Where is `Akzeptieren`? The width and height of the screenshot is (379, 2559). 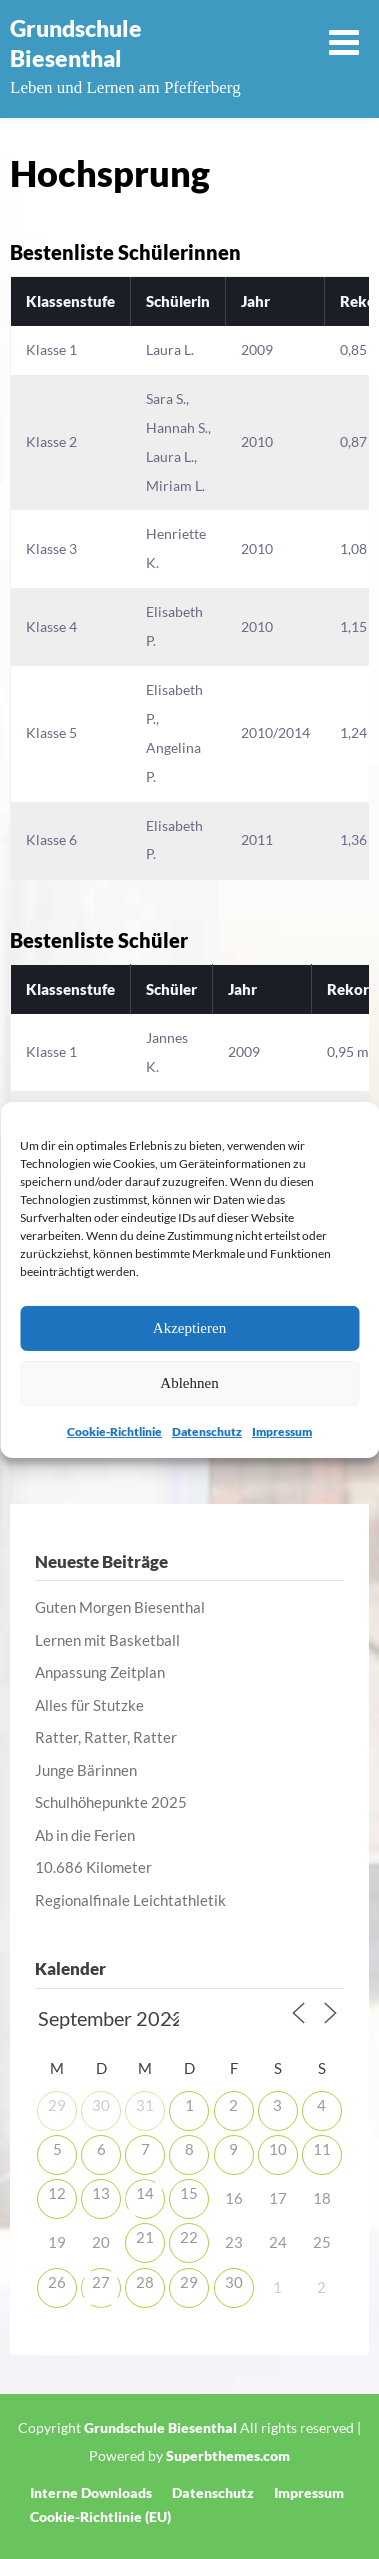 Akzeptieren is located at coordinates (189, 1328).